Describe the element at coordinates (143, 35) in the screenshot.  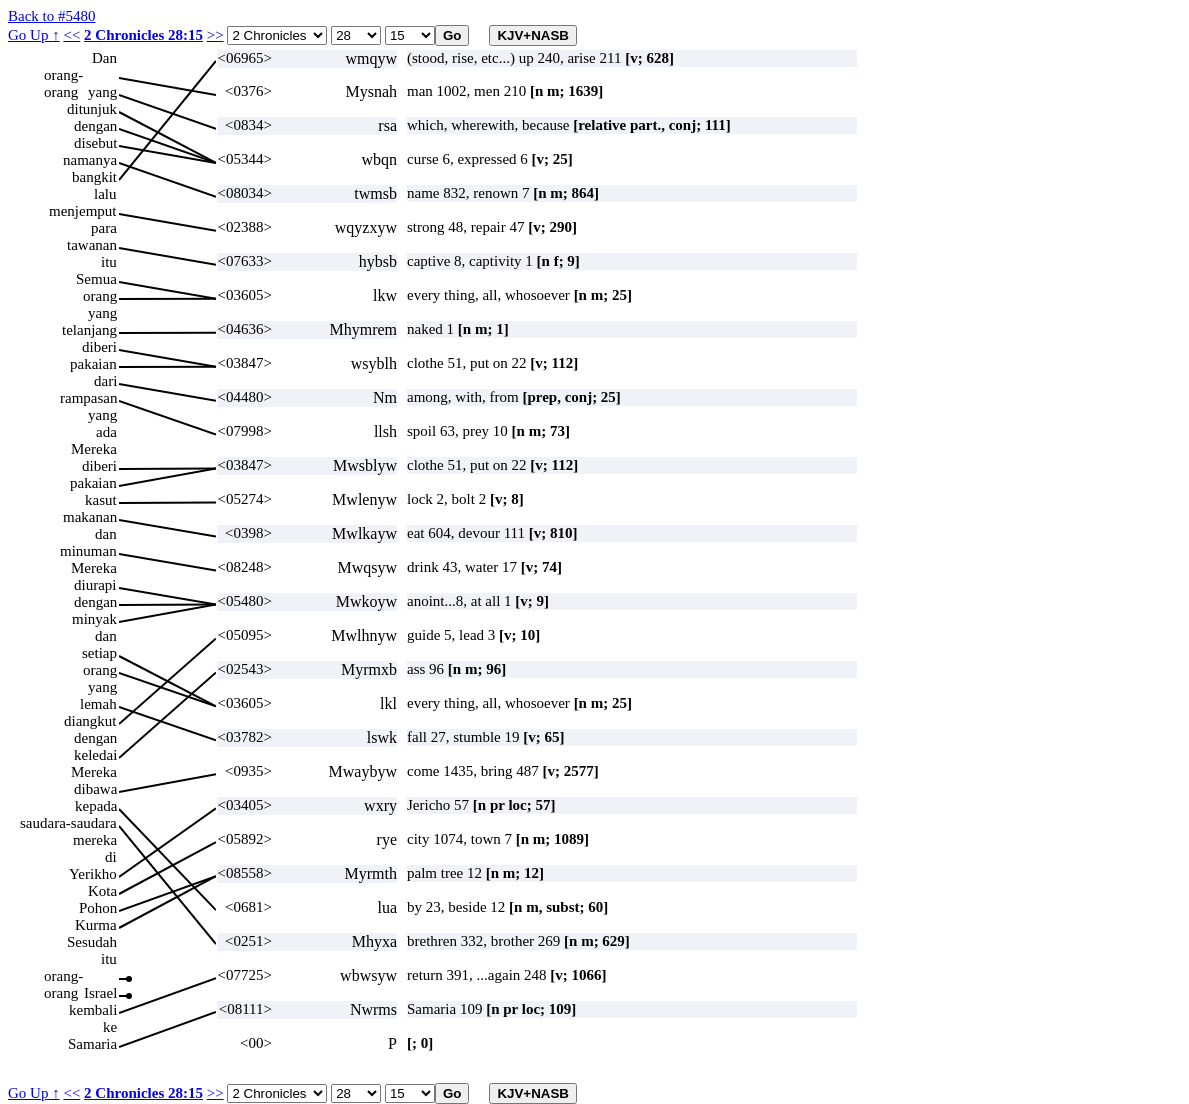
I see `2 Chronicles 28:15` at that location.